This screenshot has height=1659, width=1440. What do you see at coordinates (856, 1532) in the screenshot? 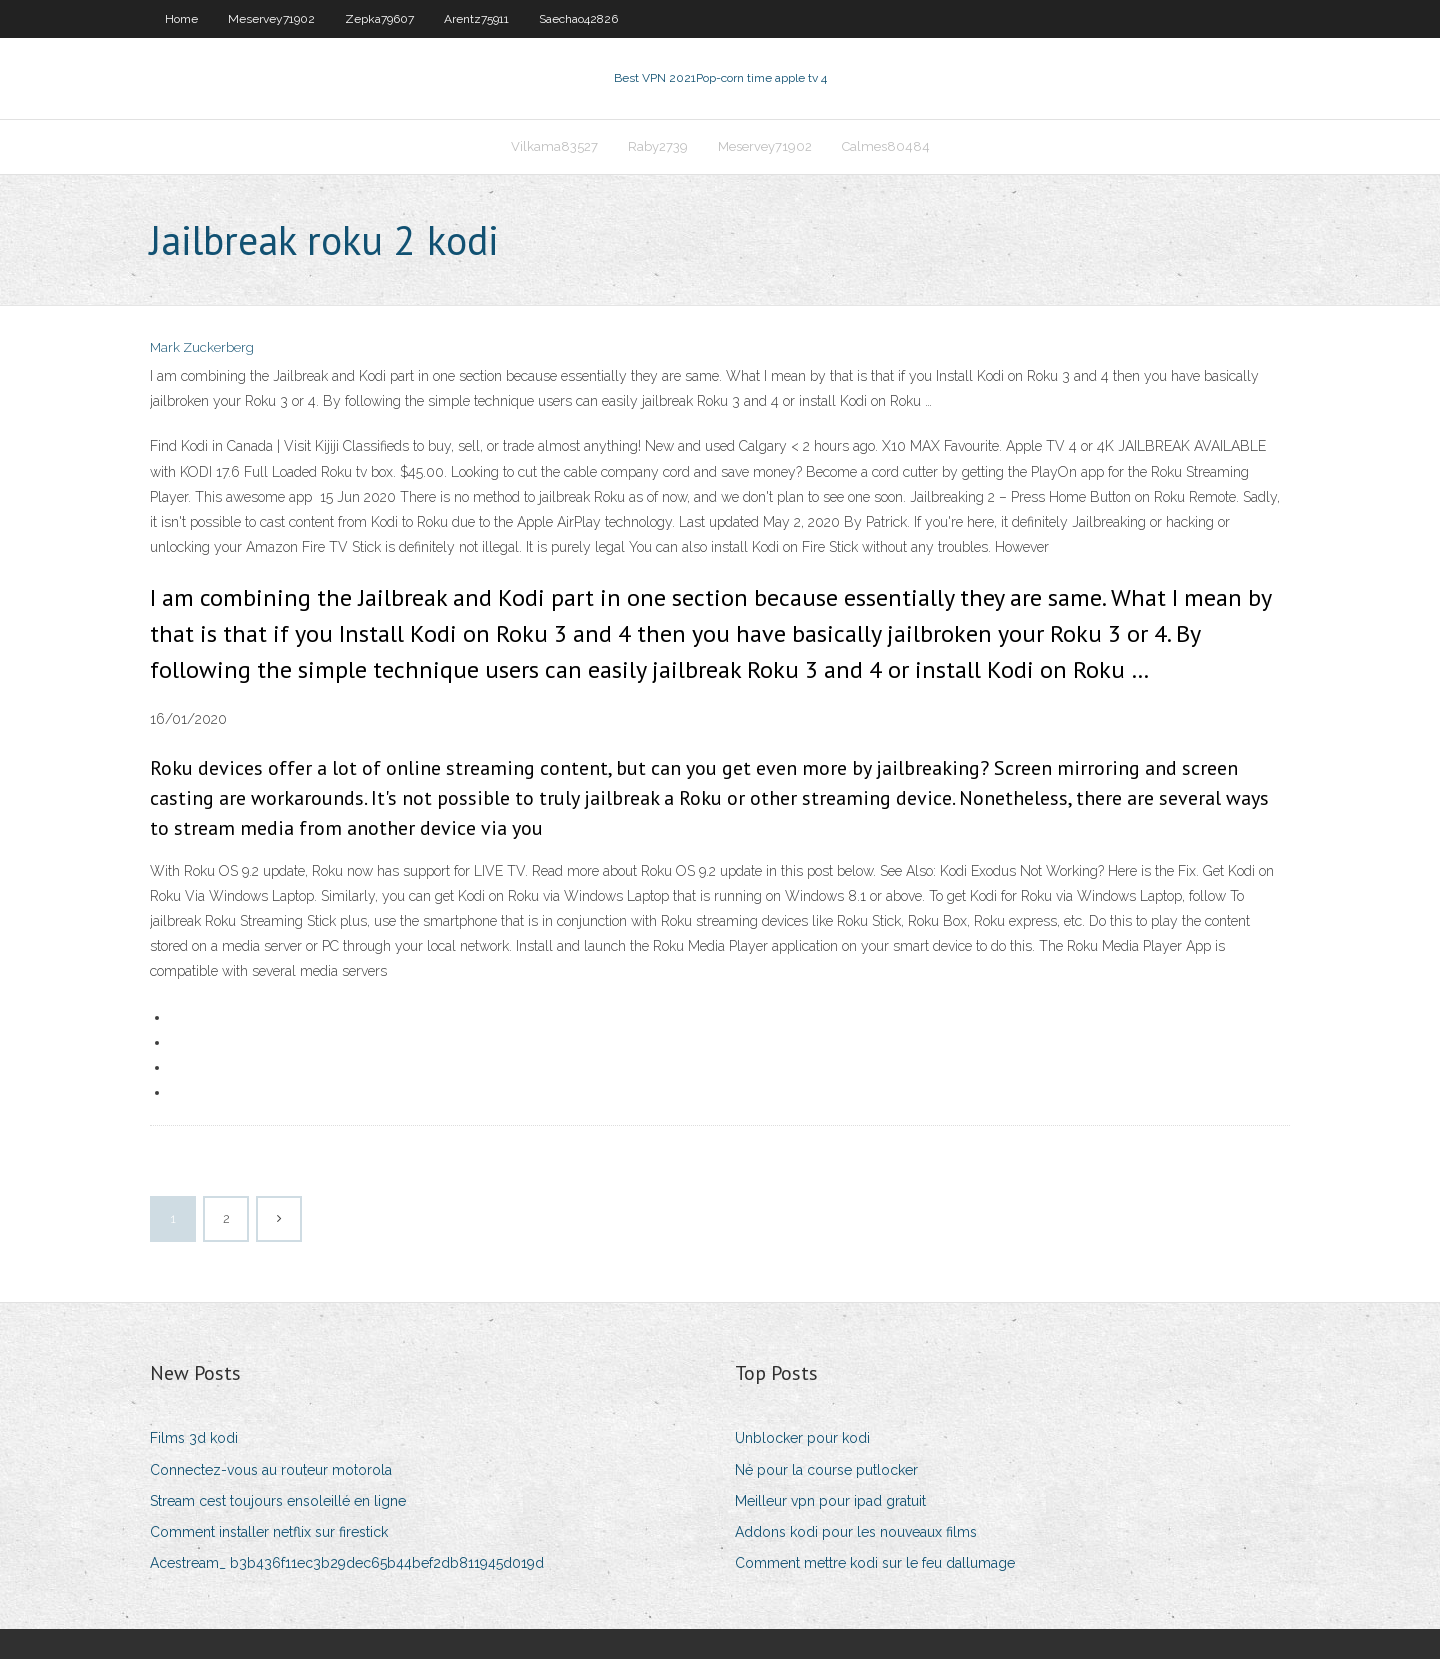
I see `Addons kodi pour les nouveaux films` at bounding box center [856, 1532].